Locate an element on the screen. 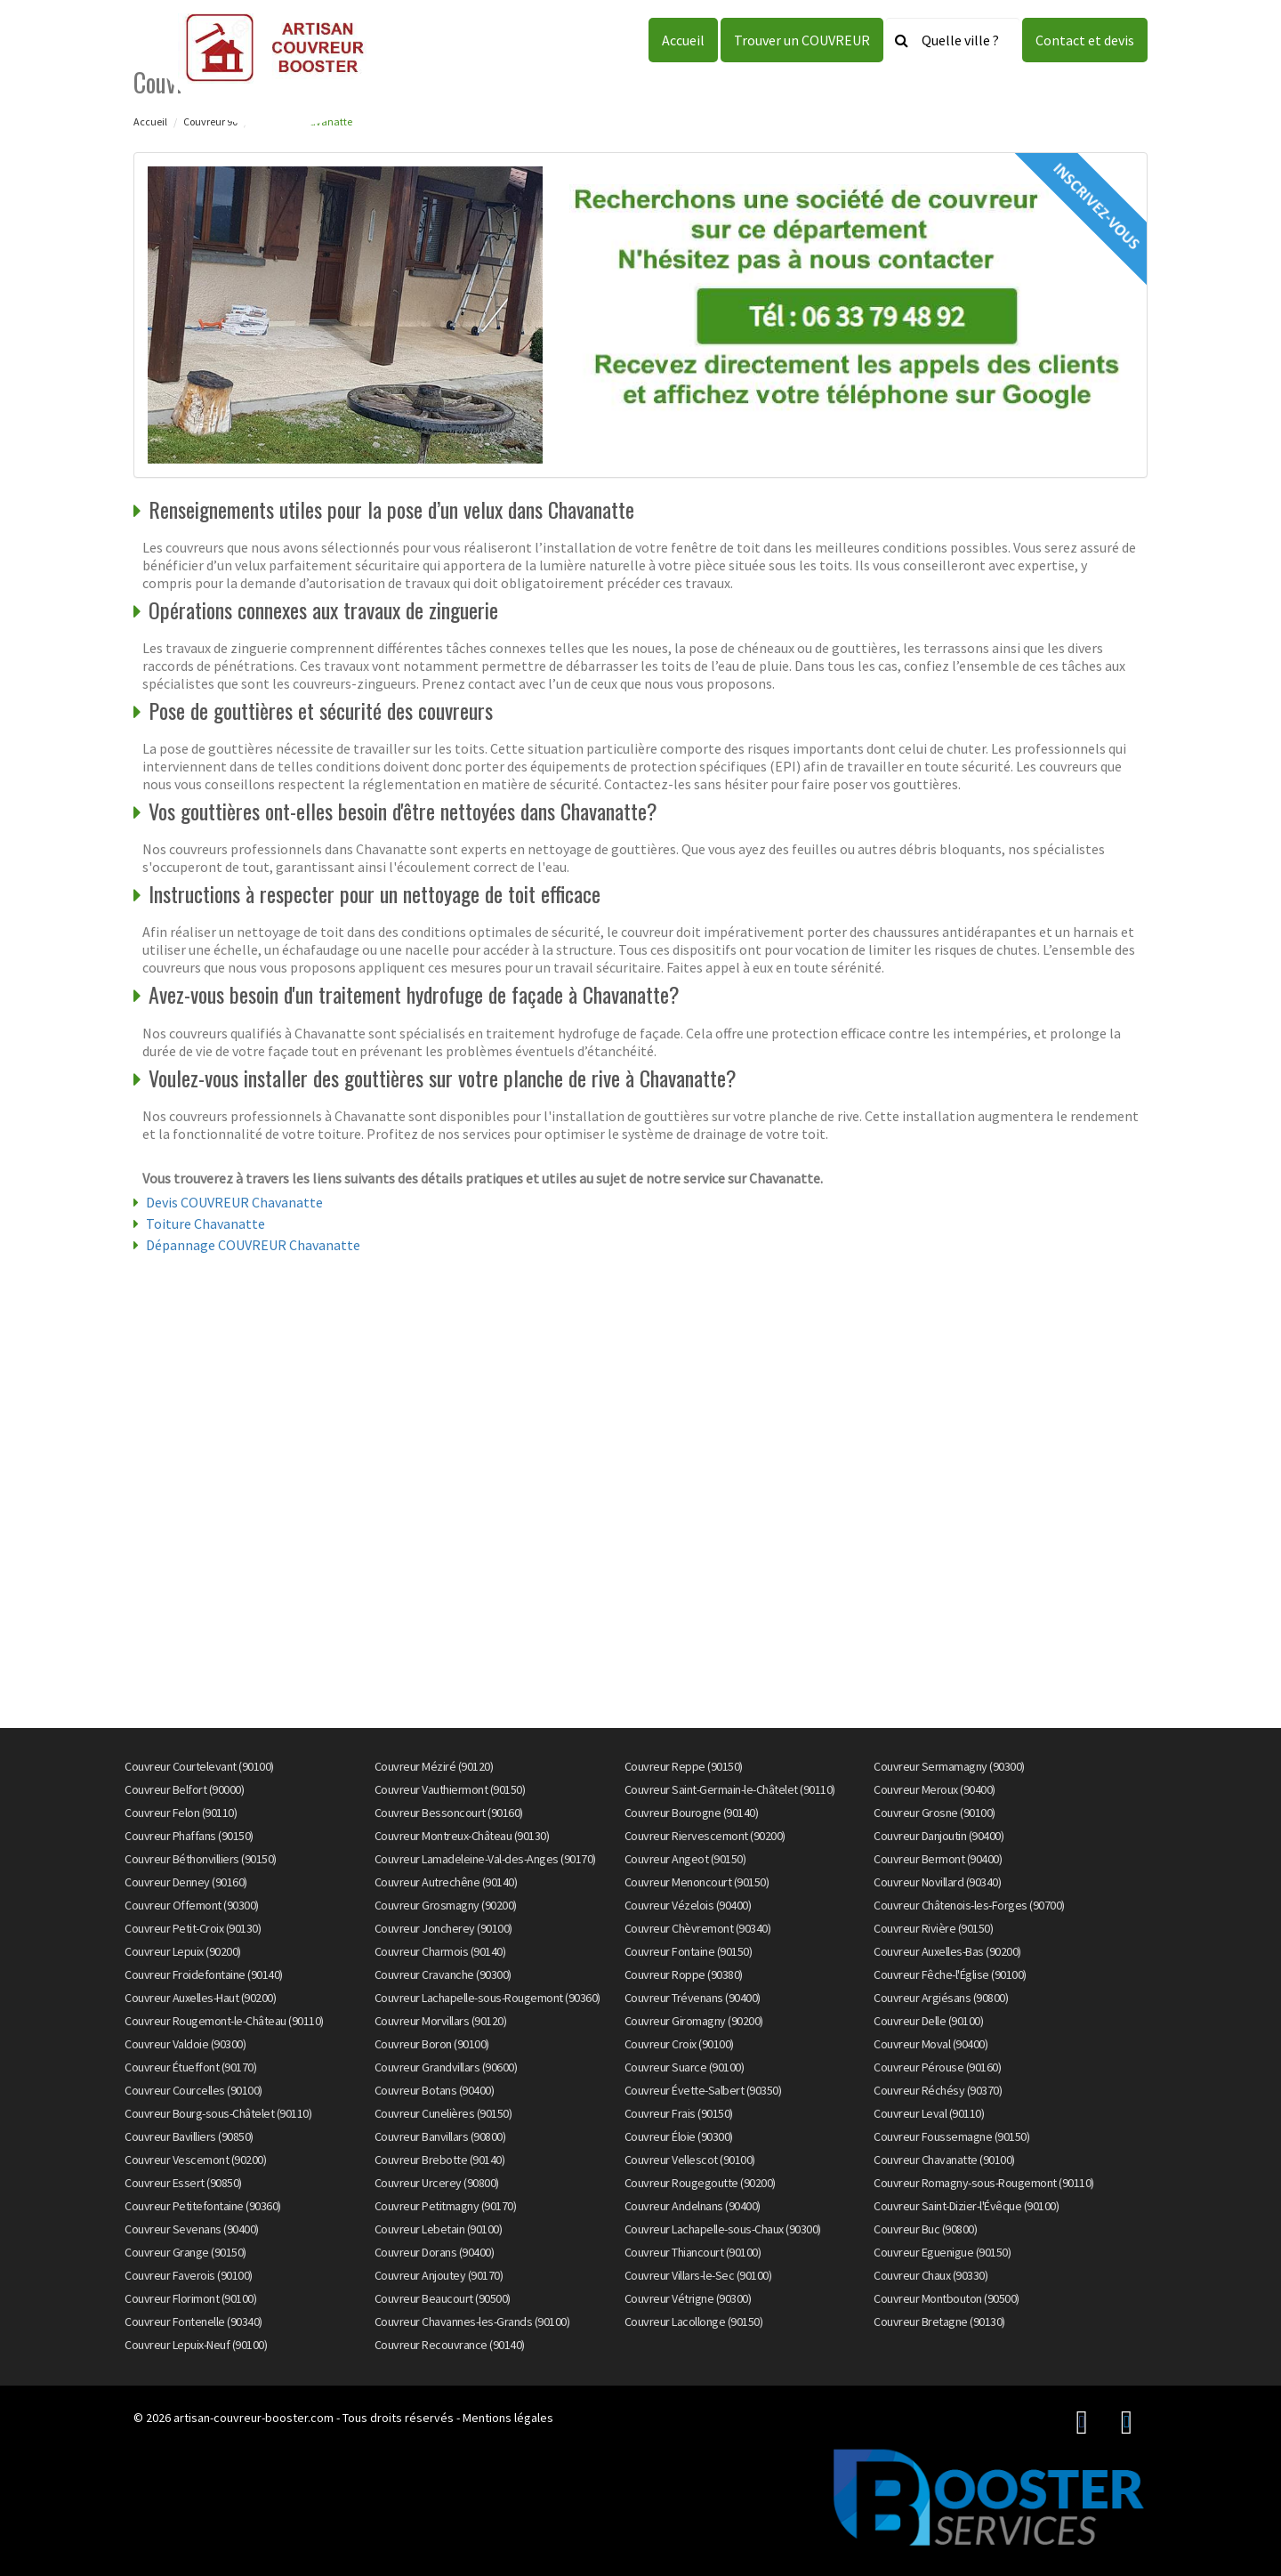  Couvreur Reppe (90150) is located at coordinates (683, 1766).